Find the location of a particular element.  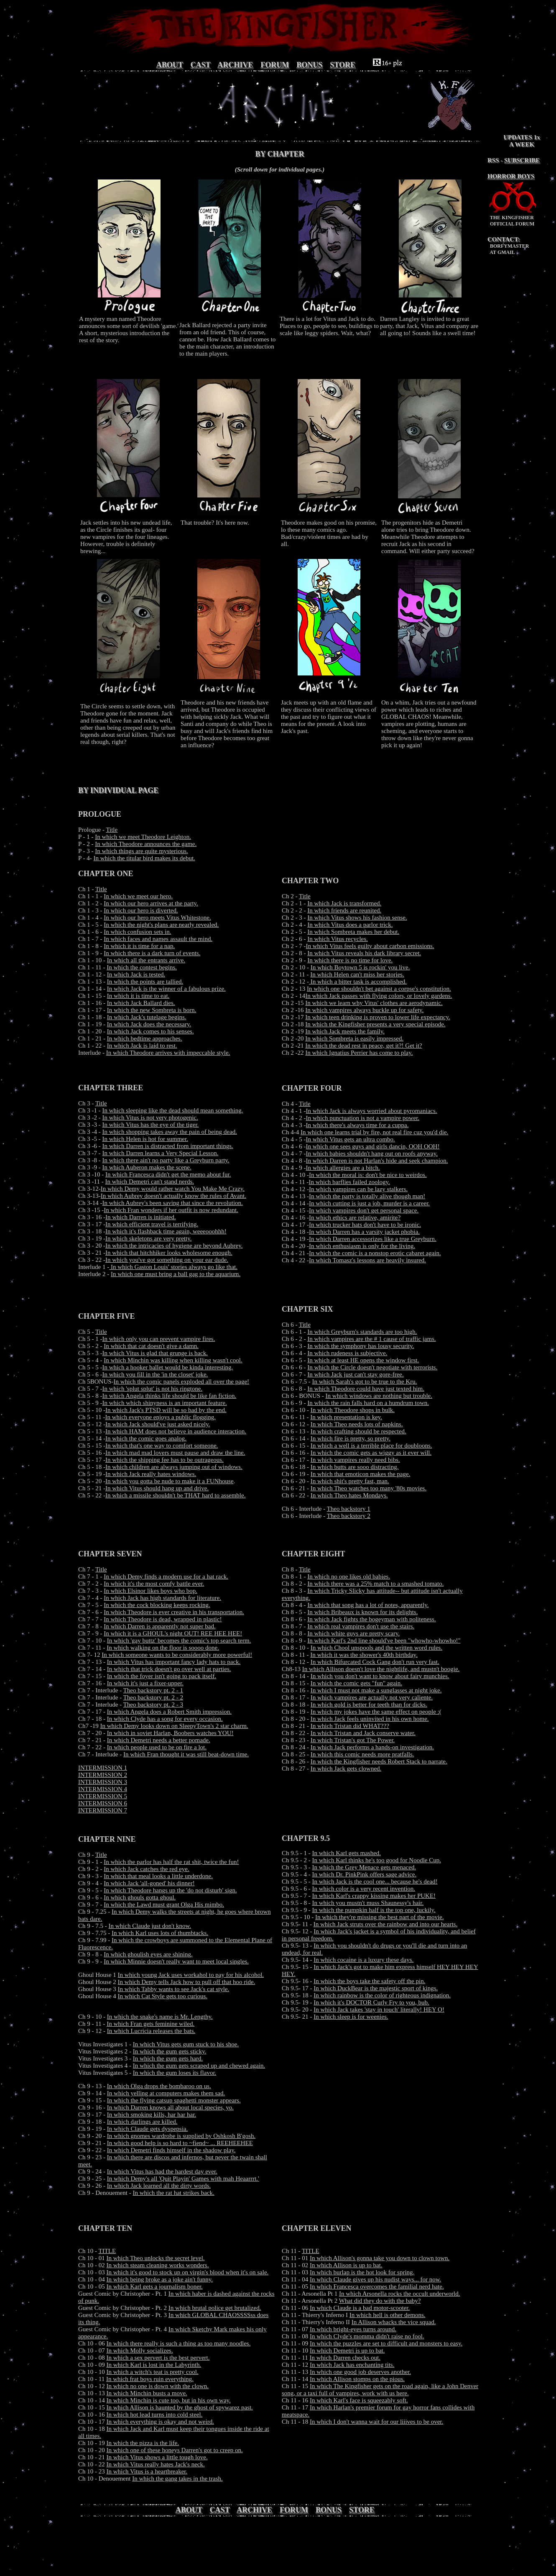

In which the gum gets sticky. is located at coordinates (170, 2051).